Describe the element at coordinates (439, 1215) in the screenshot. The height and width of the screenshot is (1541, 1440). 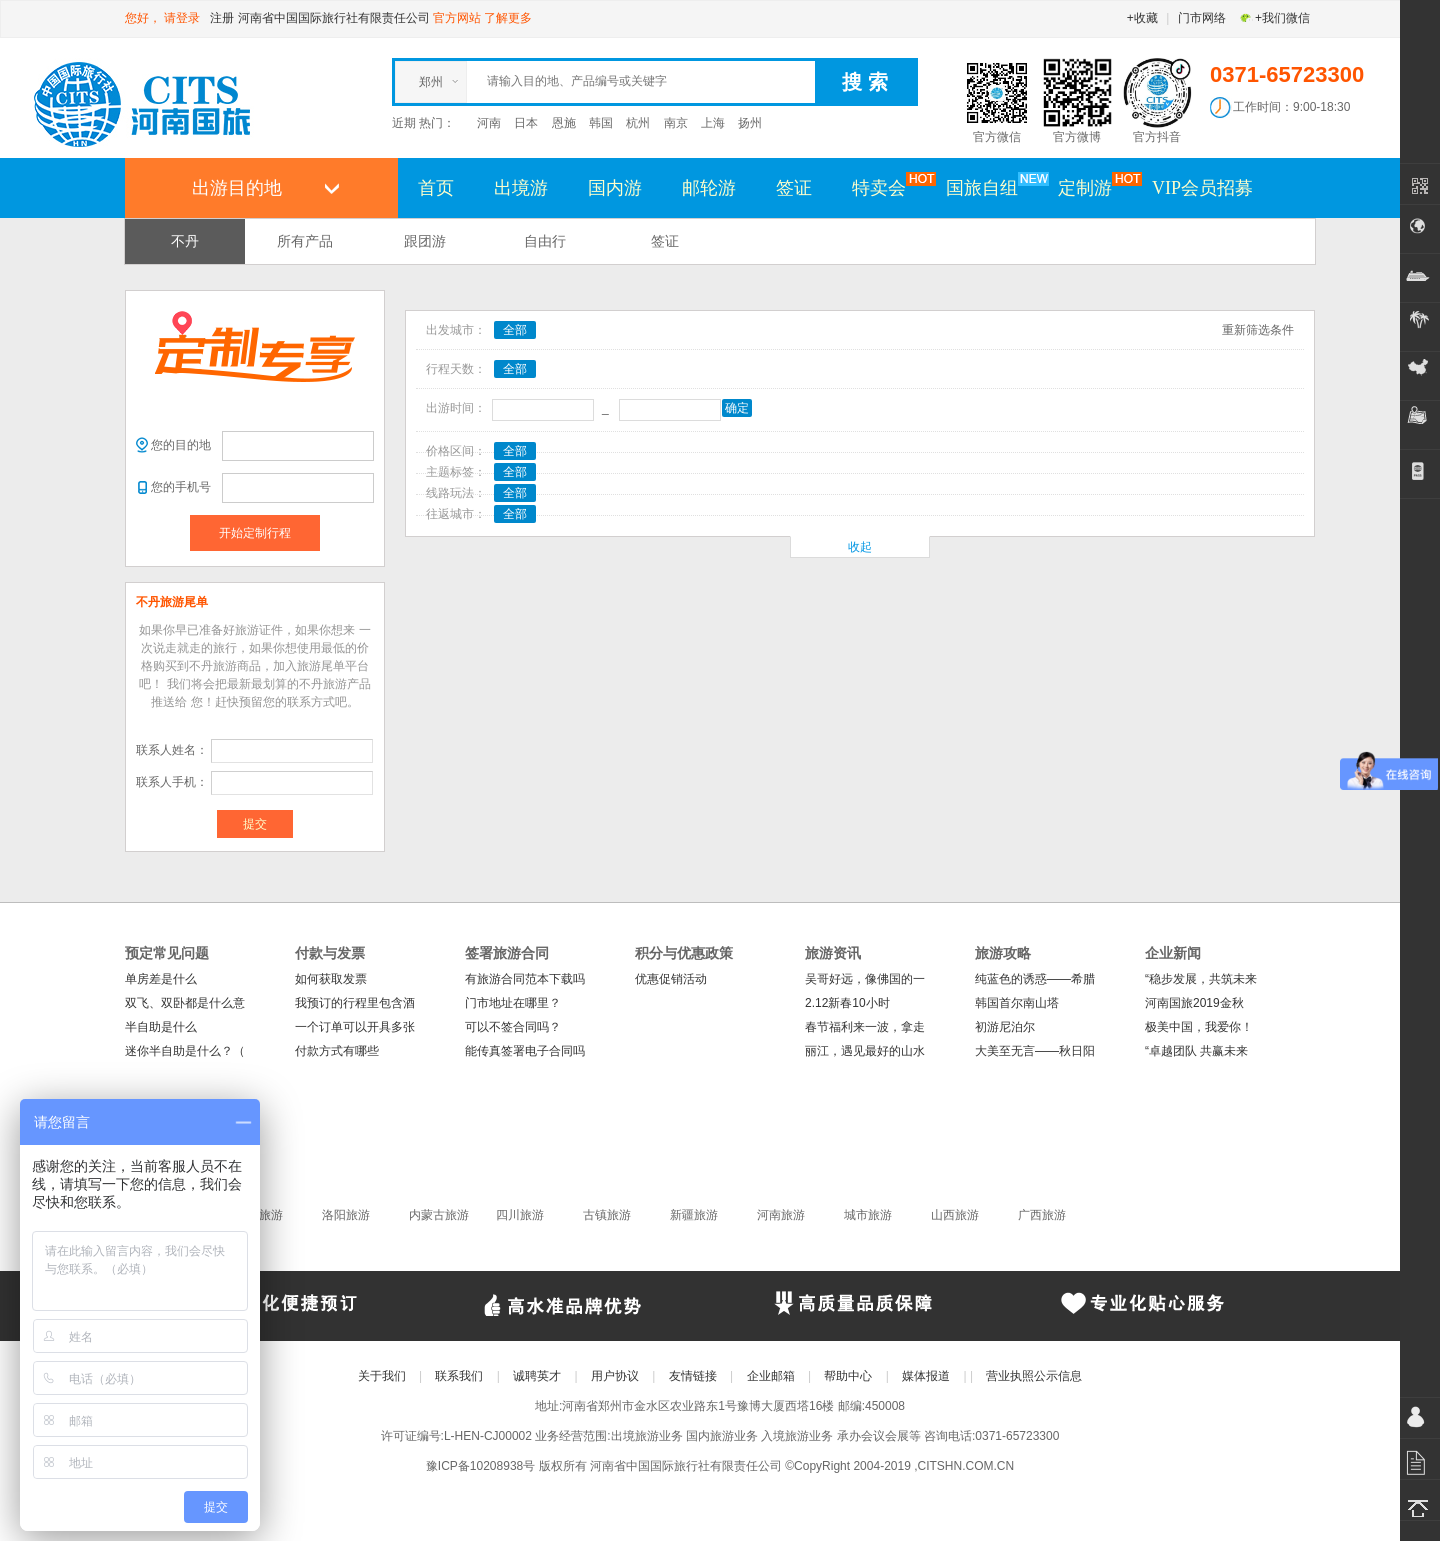
I see `内蒙古旅游` at that location.